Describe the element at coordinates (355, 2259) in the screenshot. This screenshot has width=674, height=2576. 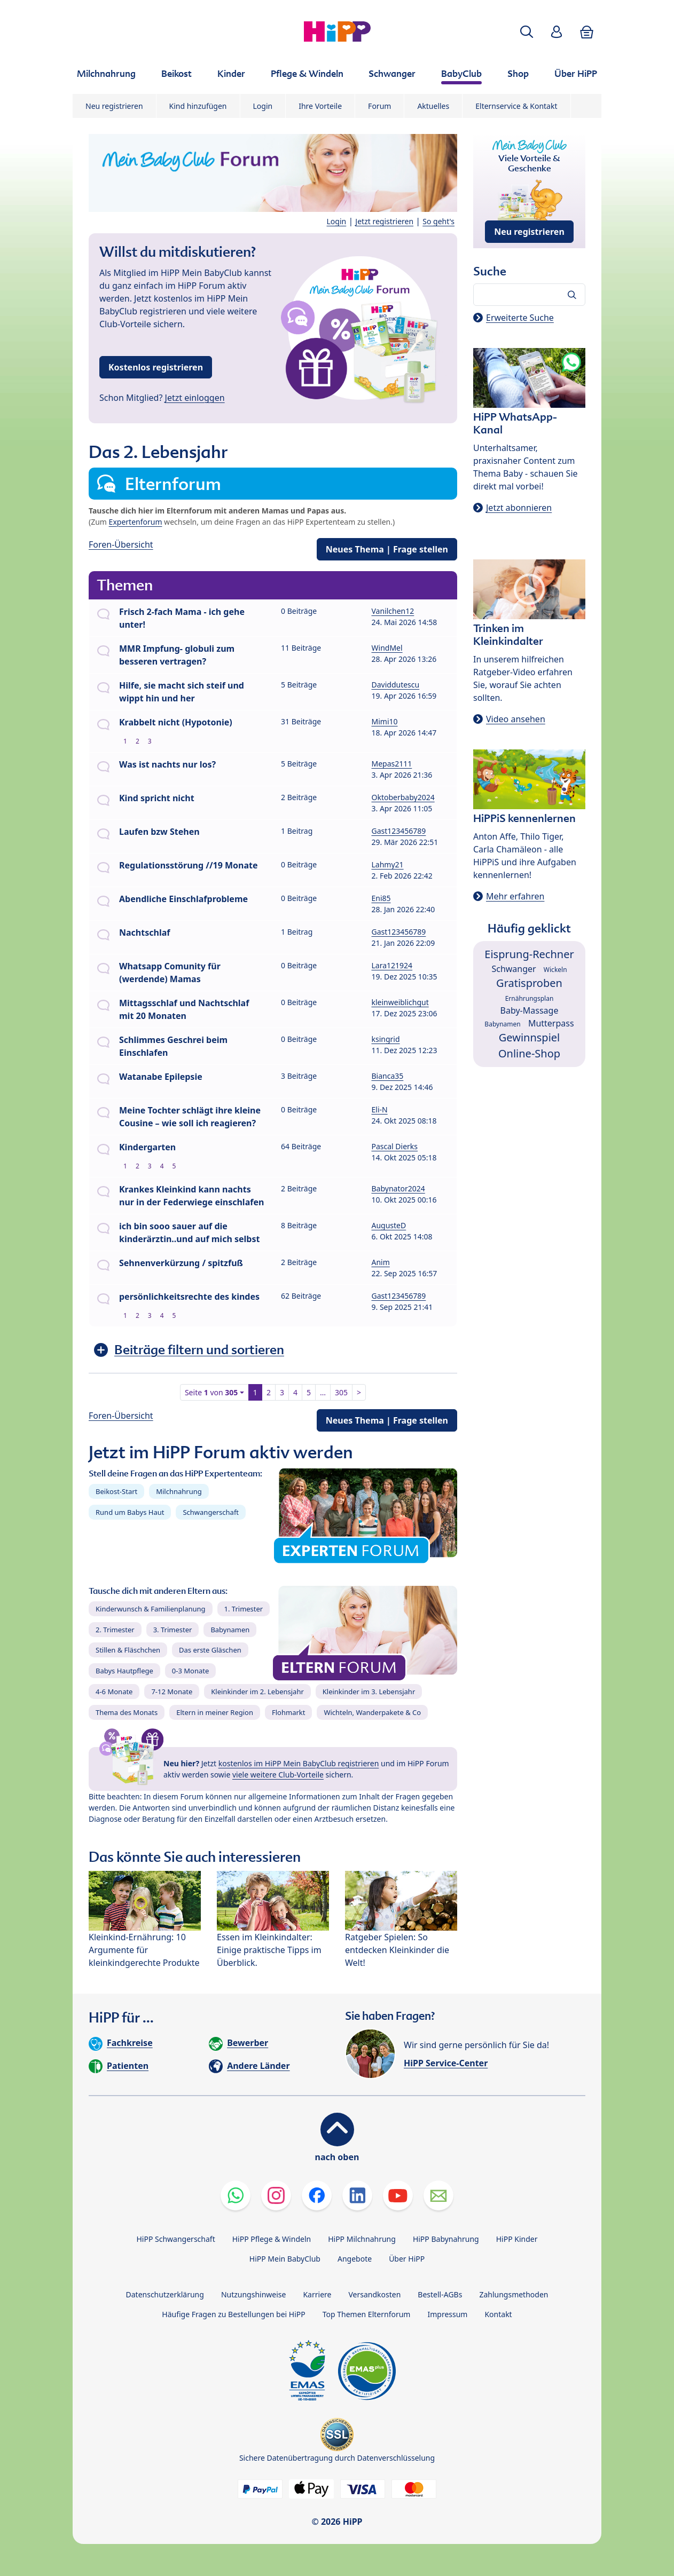
I see `Angebote` at that location.